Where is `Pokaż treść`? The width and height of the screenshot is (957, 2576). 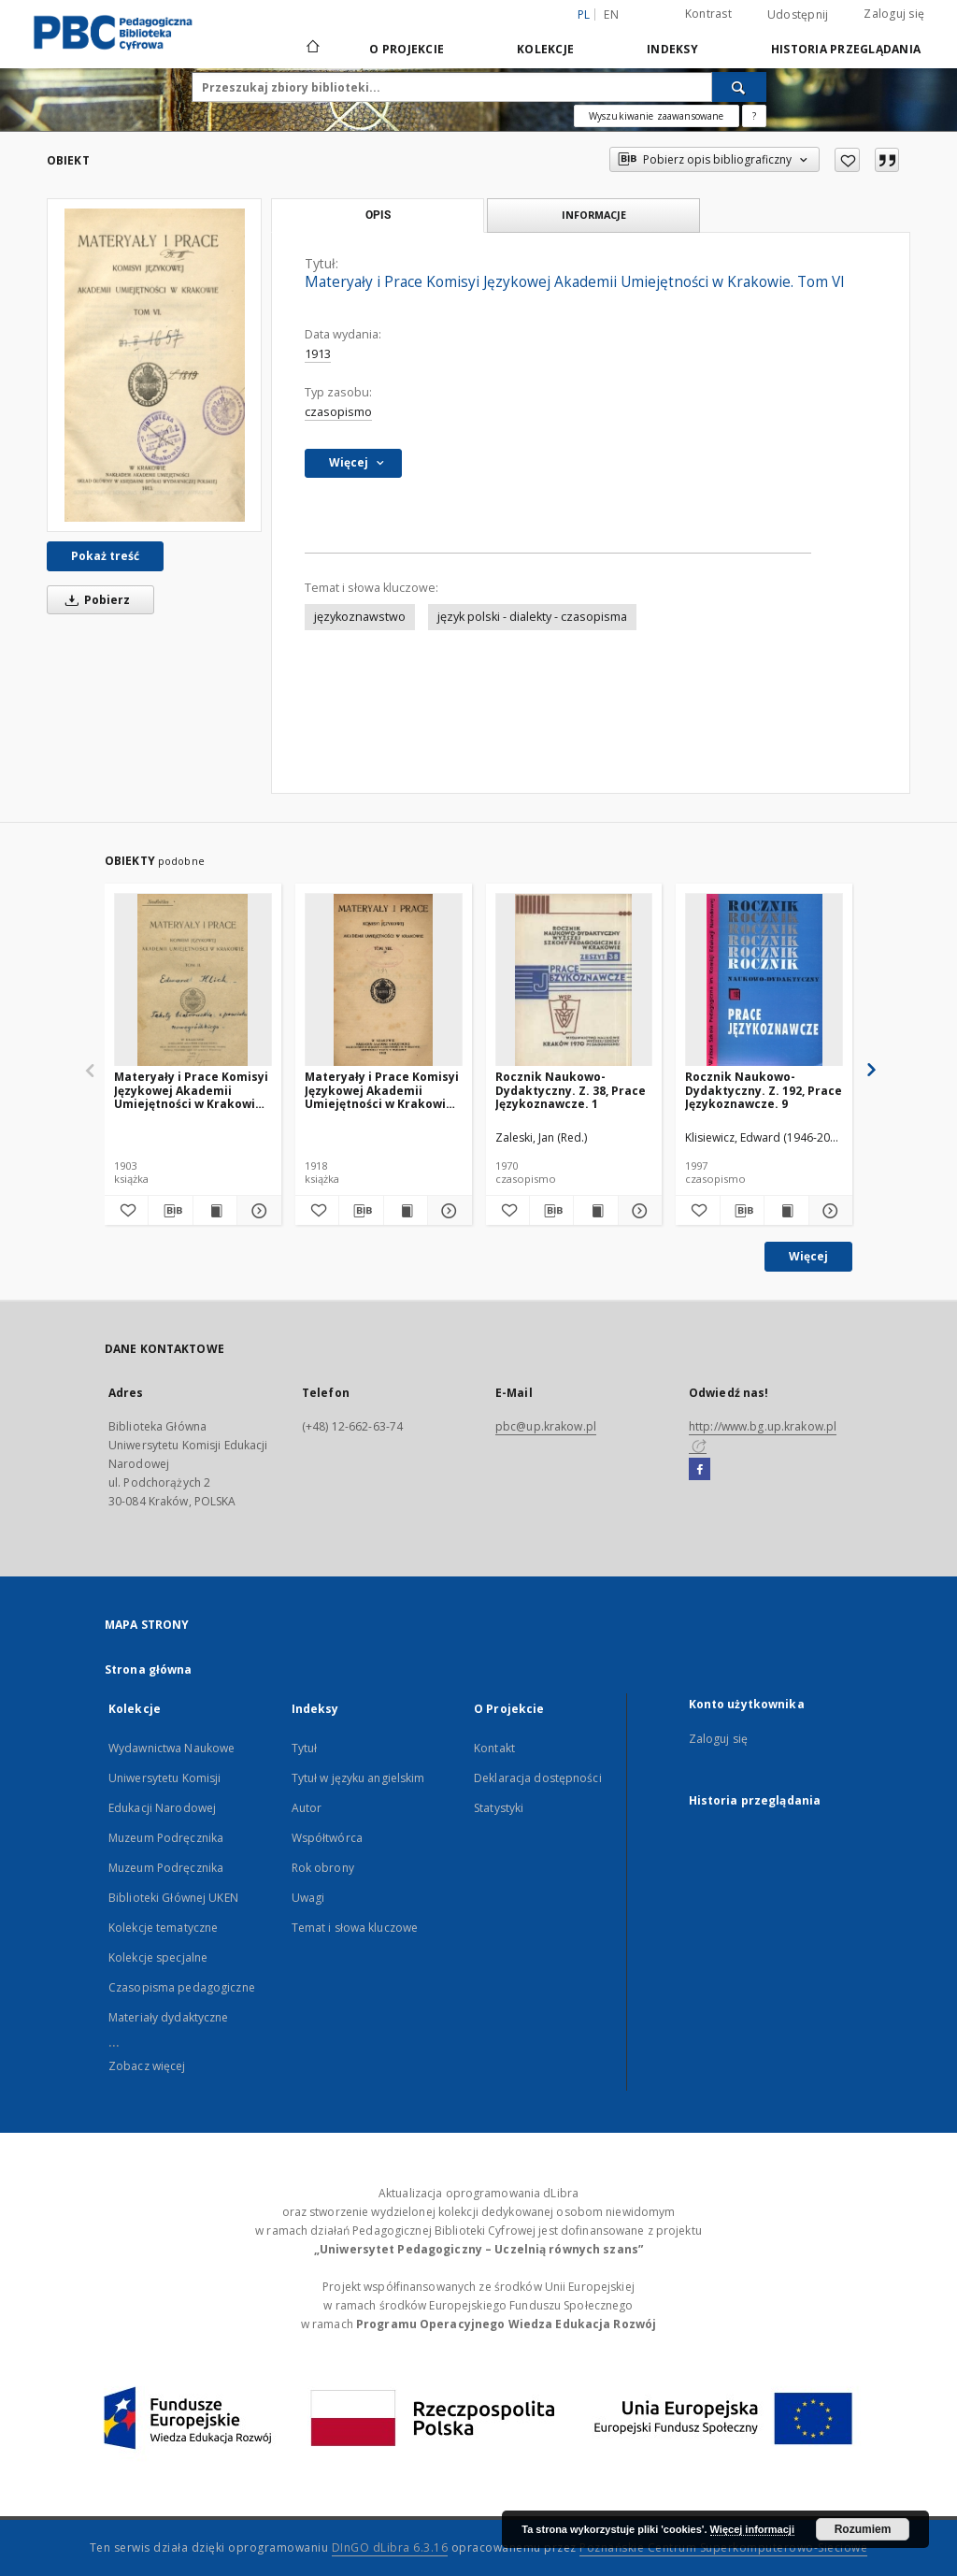
Pokaż treść is located at coordinates (105, 556).